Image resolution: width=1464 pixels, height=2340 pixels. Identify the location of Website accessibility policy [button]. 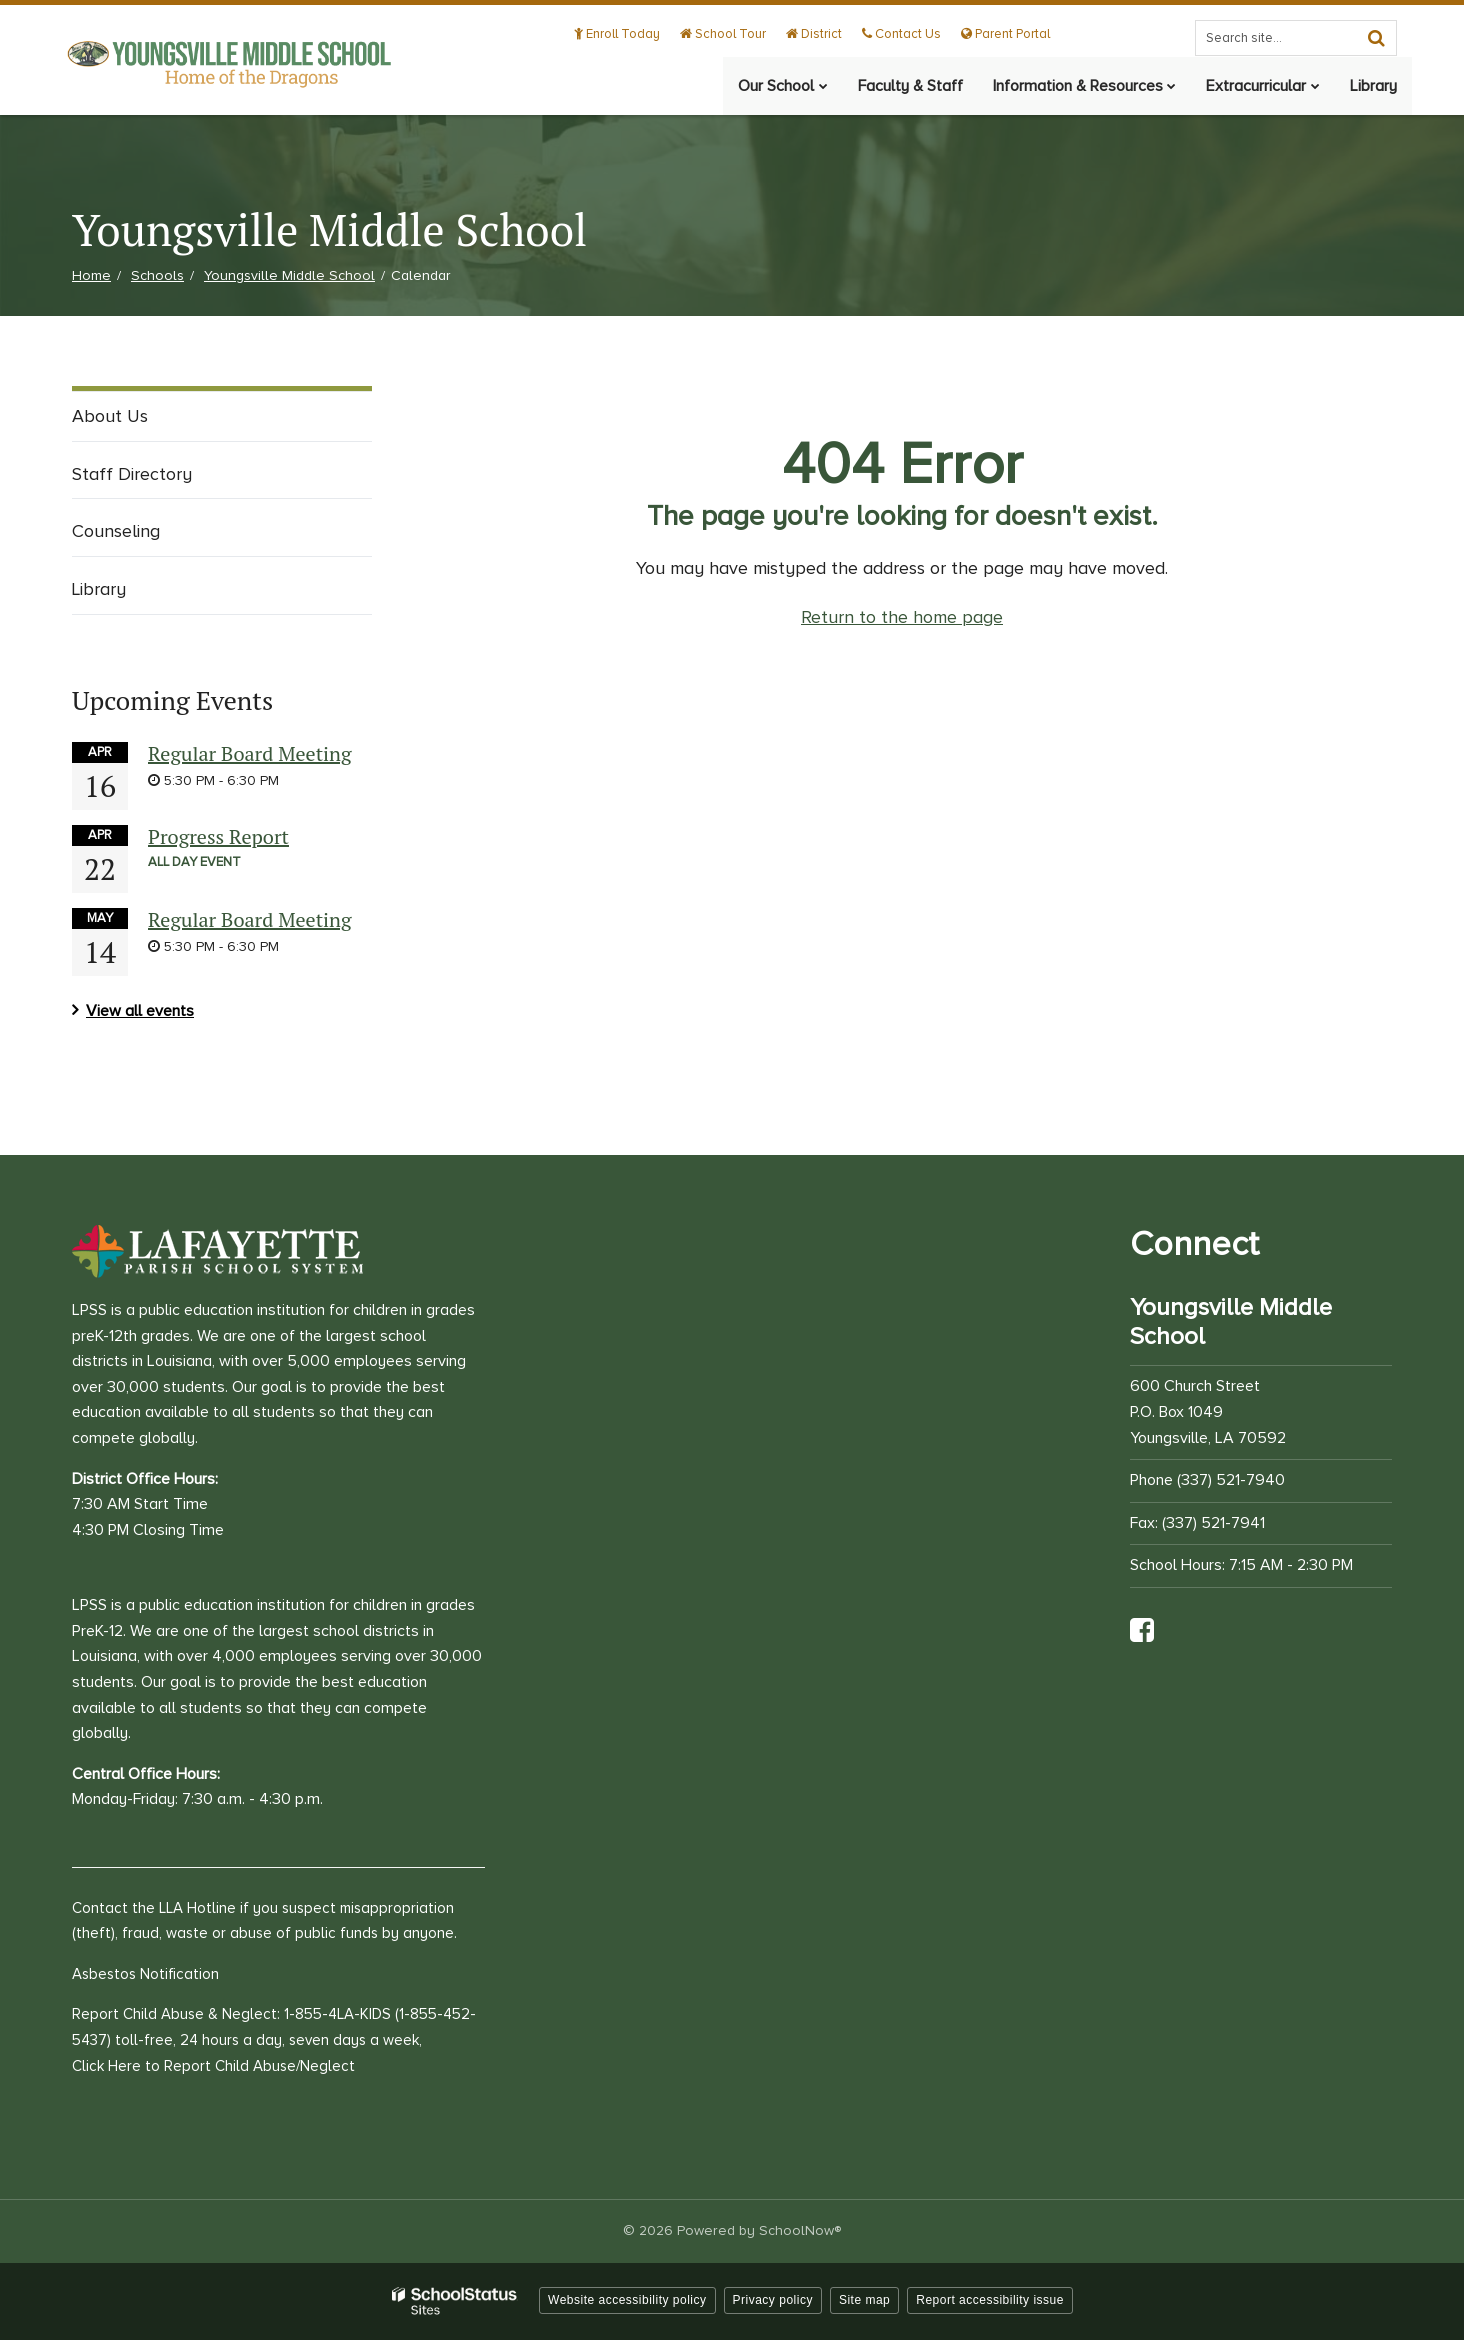
(627, 2300).